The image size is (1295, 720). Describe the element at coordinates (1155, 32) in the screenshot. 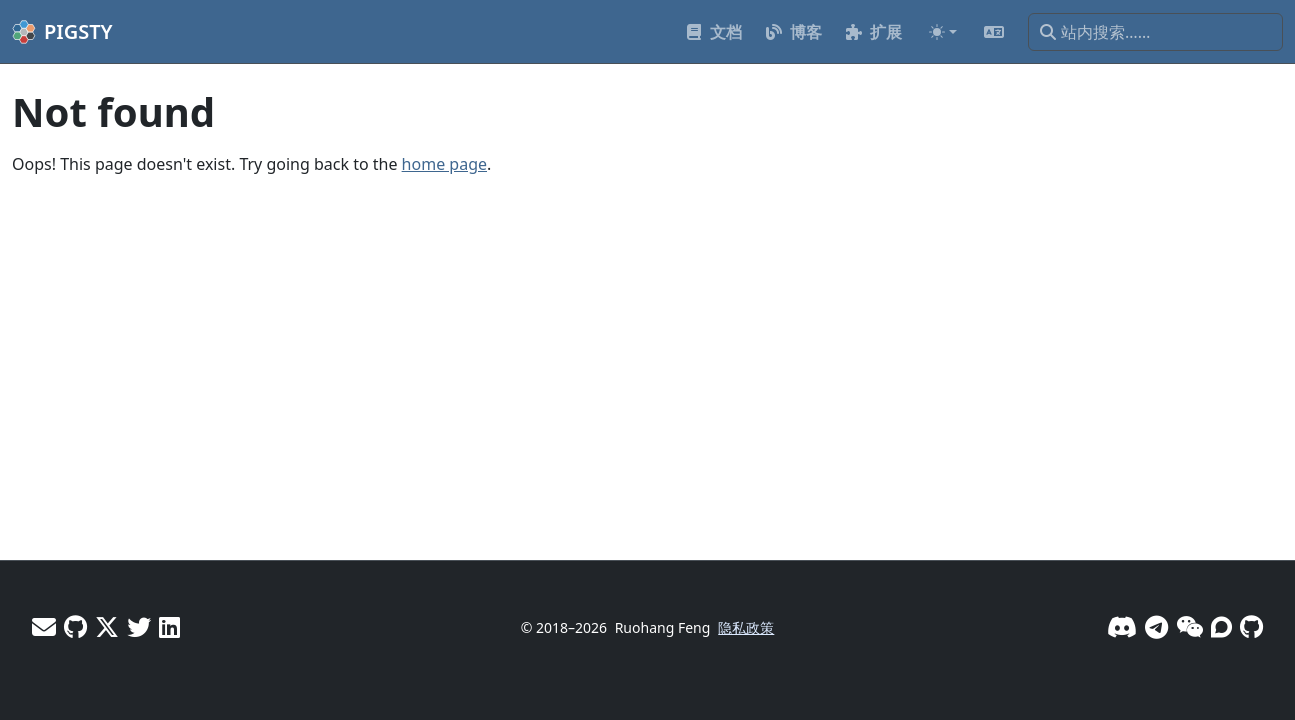

I see `[站内搜索……]` at that location.